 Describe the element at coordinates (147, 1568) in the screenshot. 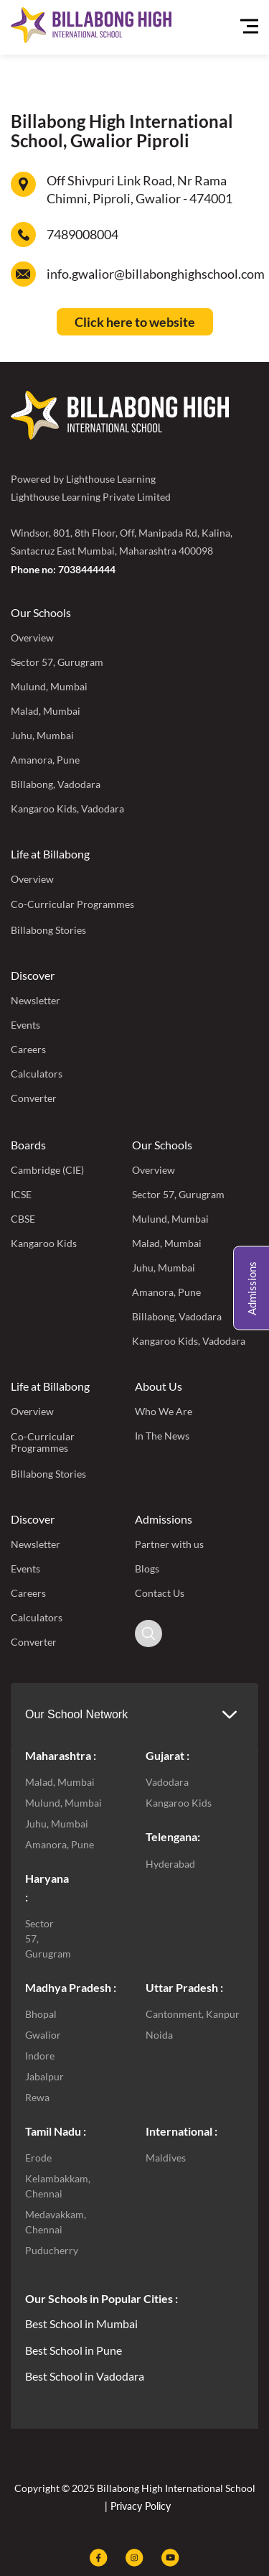

I see `Blogs` at that location.